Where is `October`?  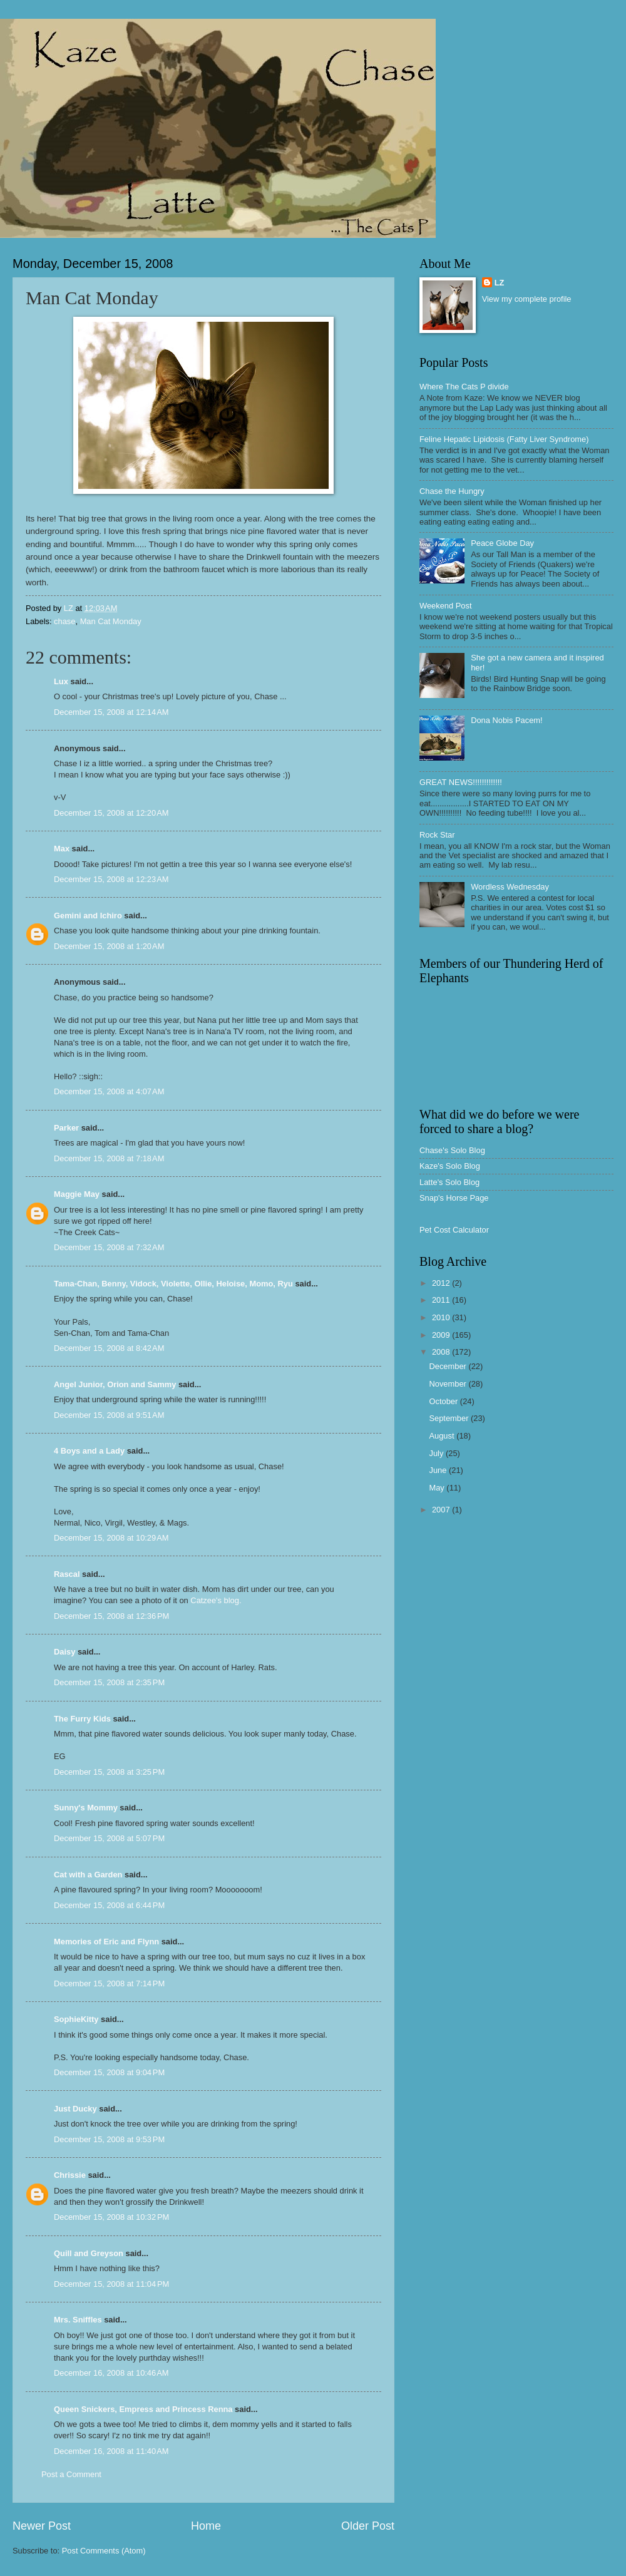
October is located at coordinates (444, 1401).